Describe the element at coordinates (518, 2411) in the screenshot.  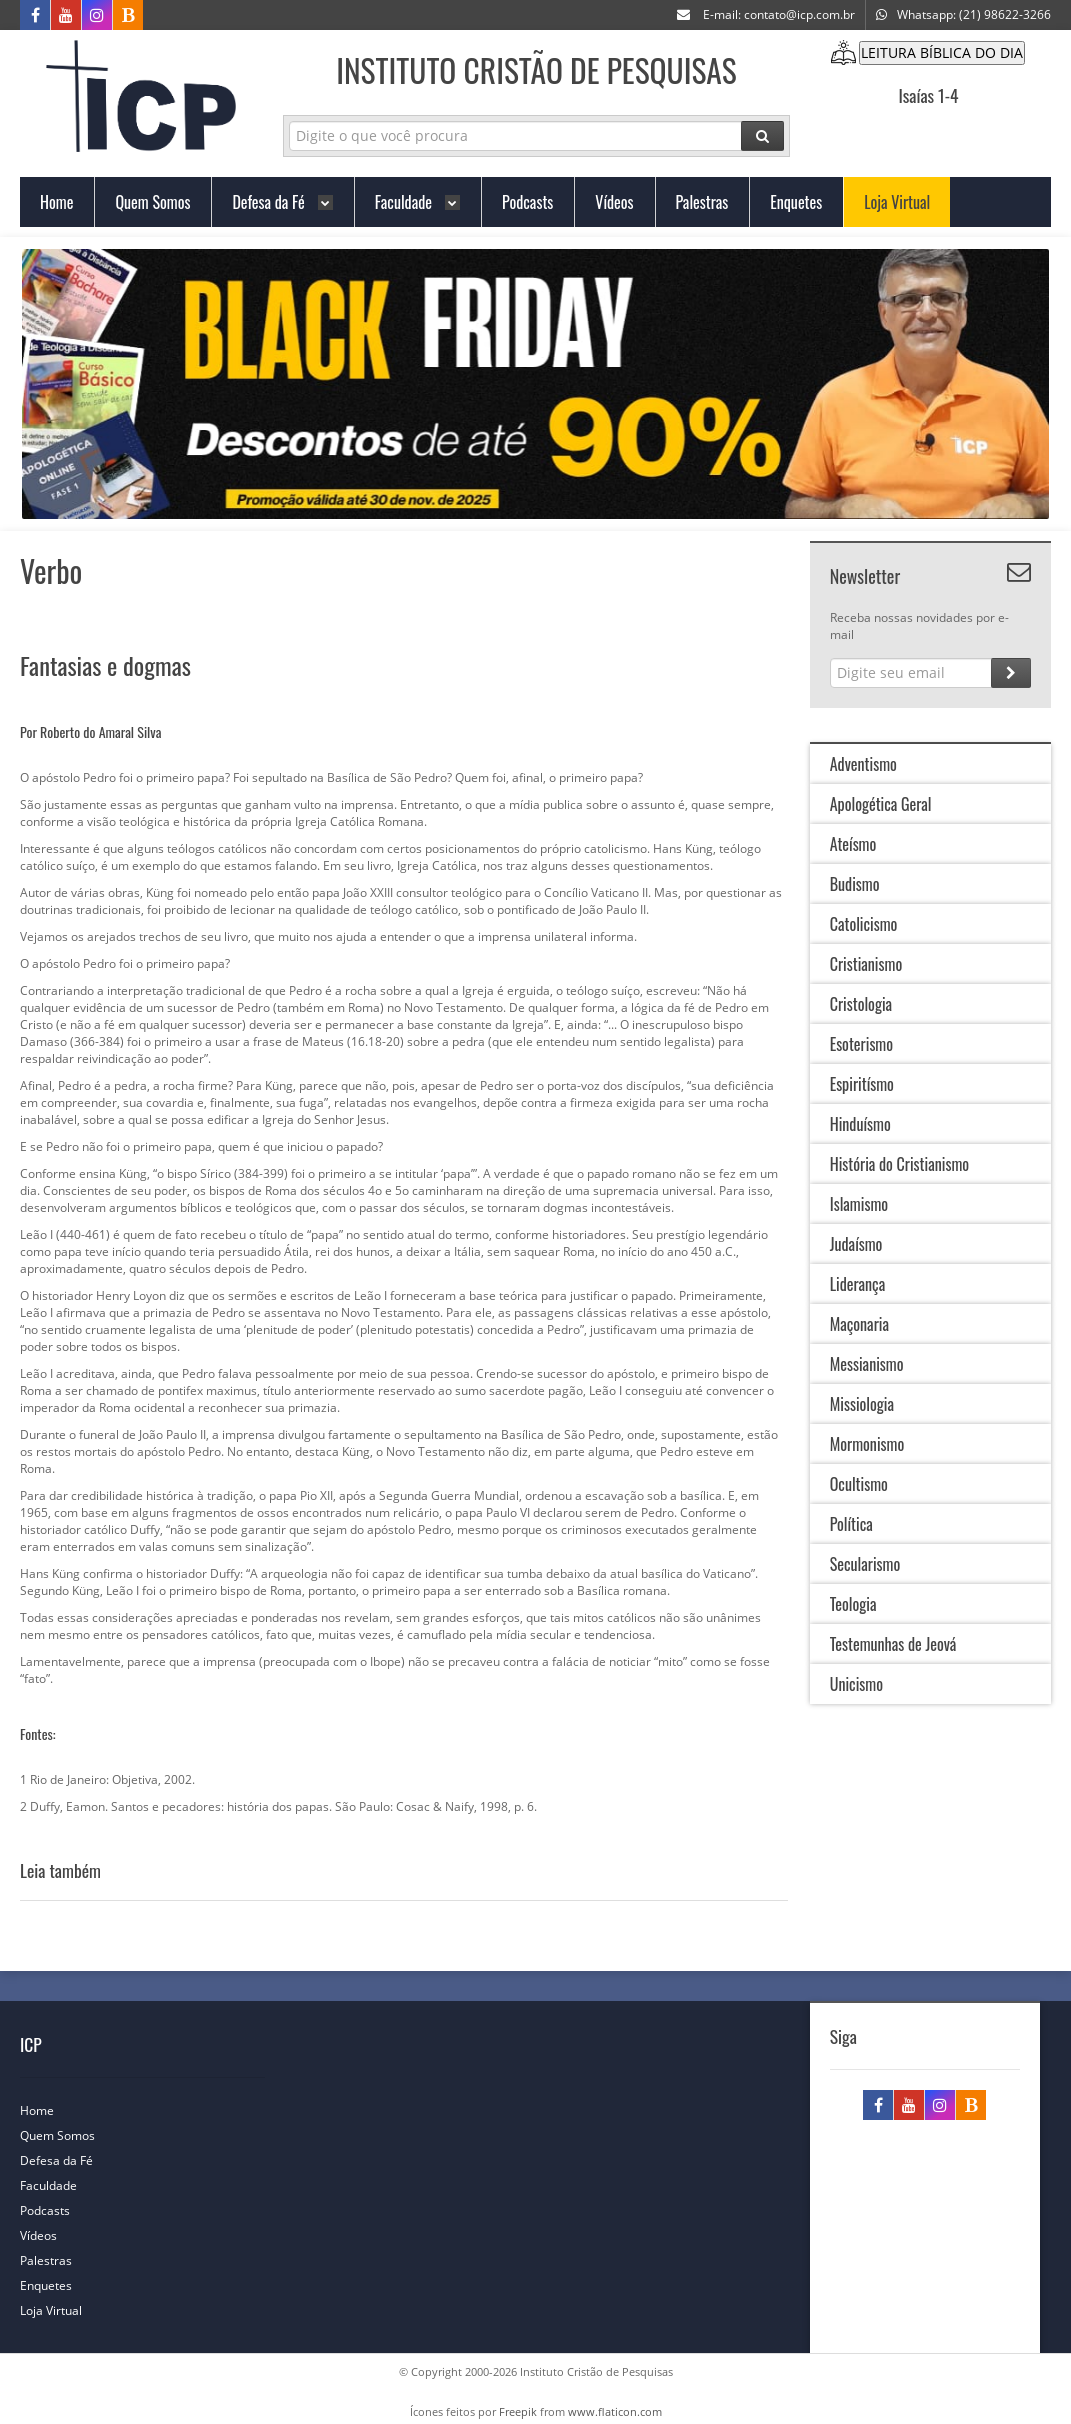
I see `Freepik` at that location.